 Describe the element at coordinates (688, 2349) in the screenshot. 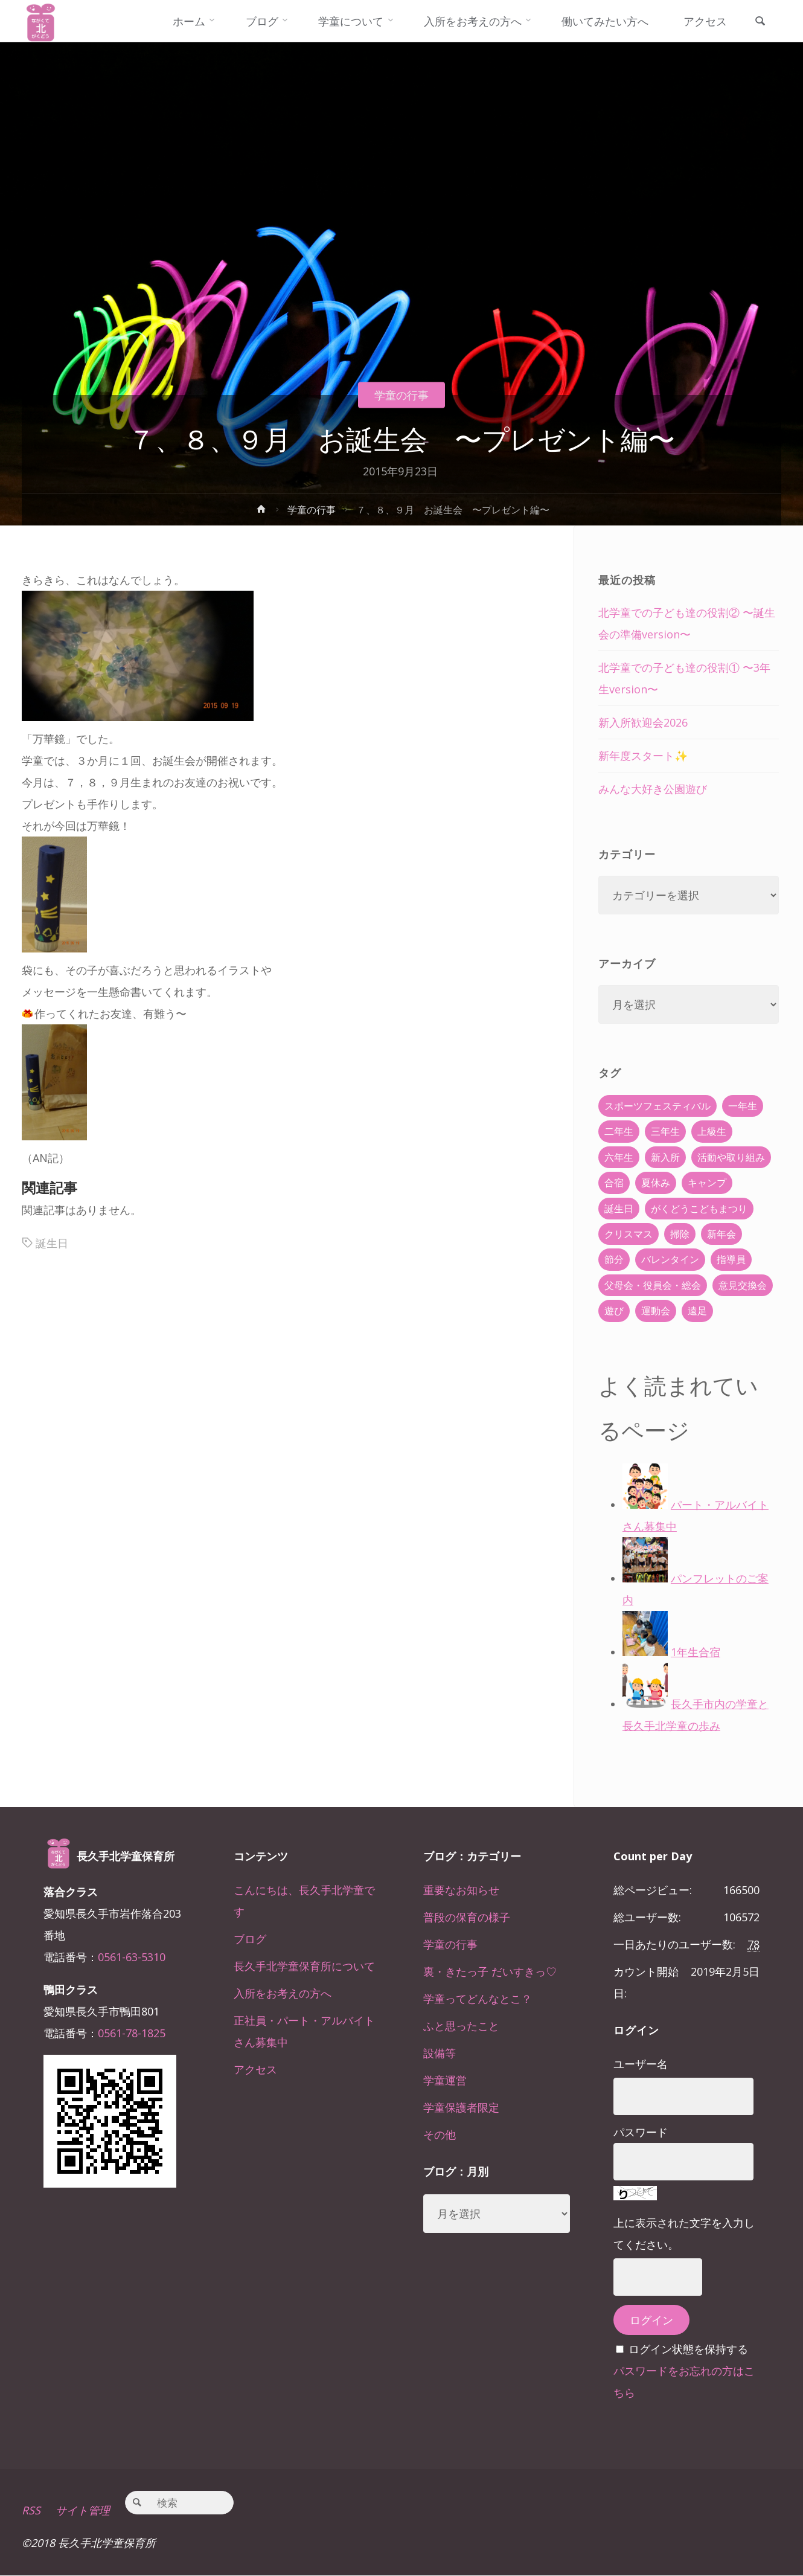

I see `ログイン状態を保持する` at that location.